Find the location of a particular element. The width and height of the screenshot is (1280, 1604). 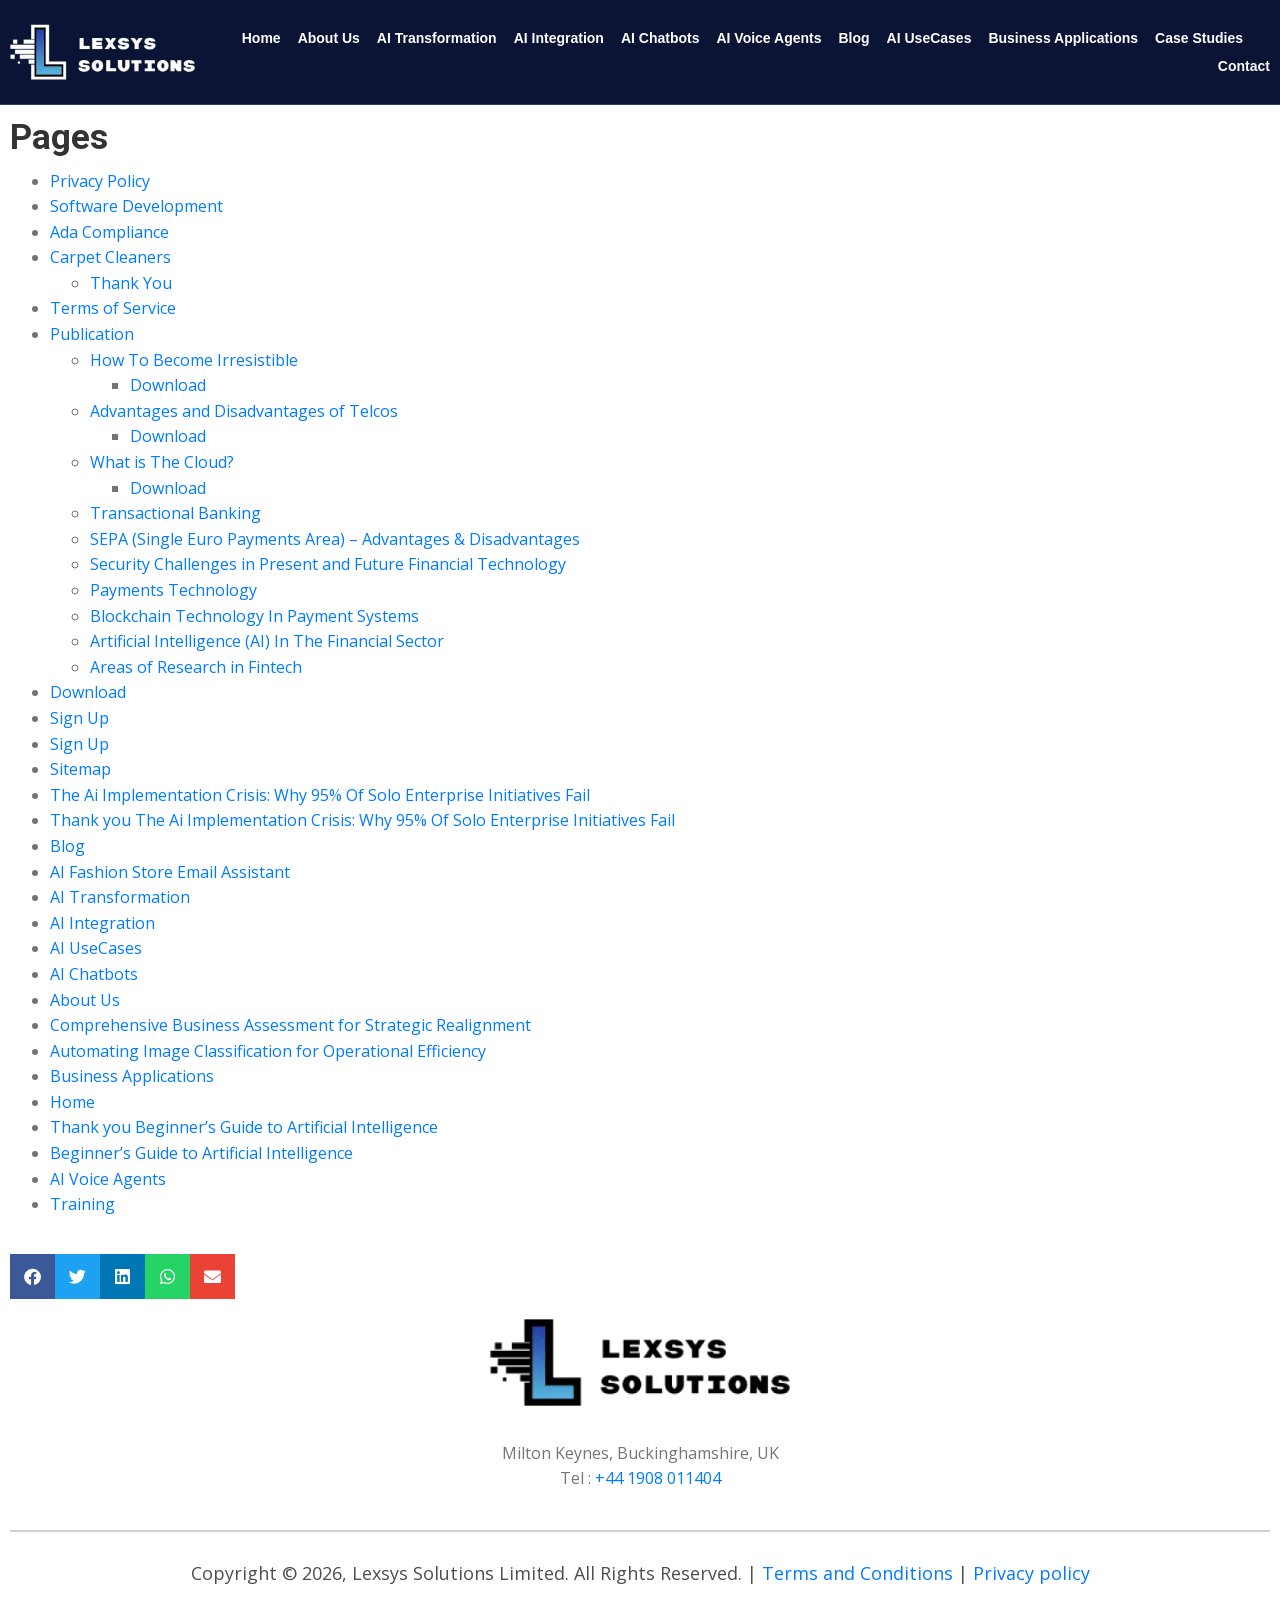

How To Become Irresistible is located at coordinates (194, 360).